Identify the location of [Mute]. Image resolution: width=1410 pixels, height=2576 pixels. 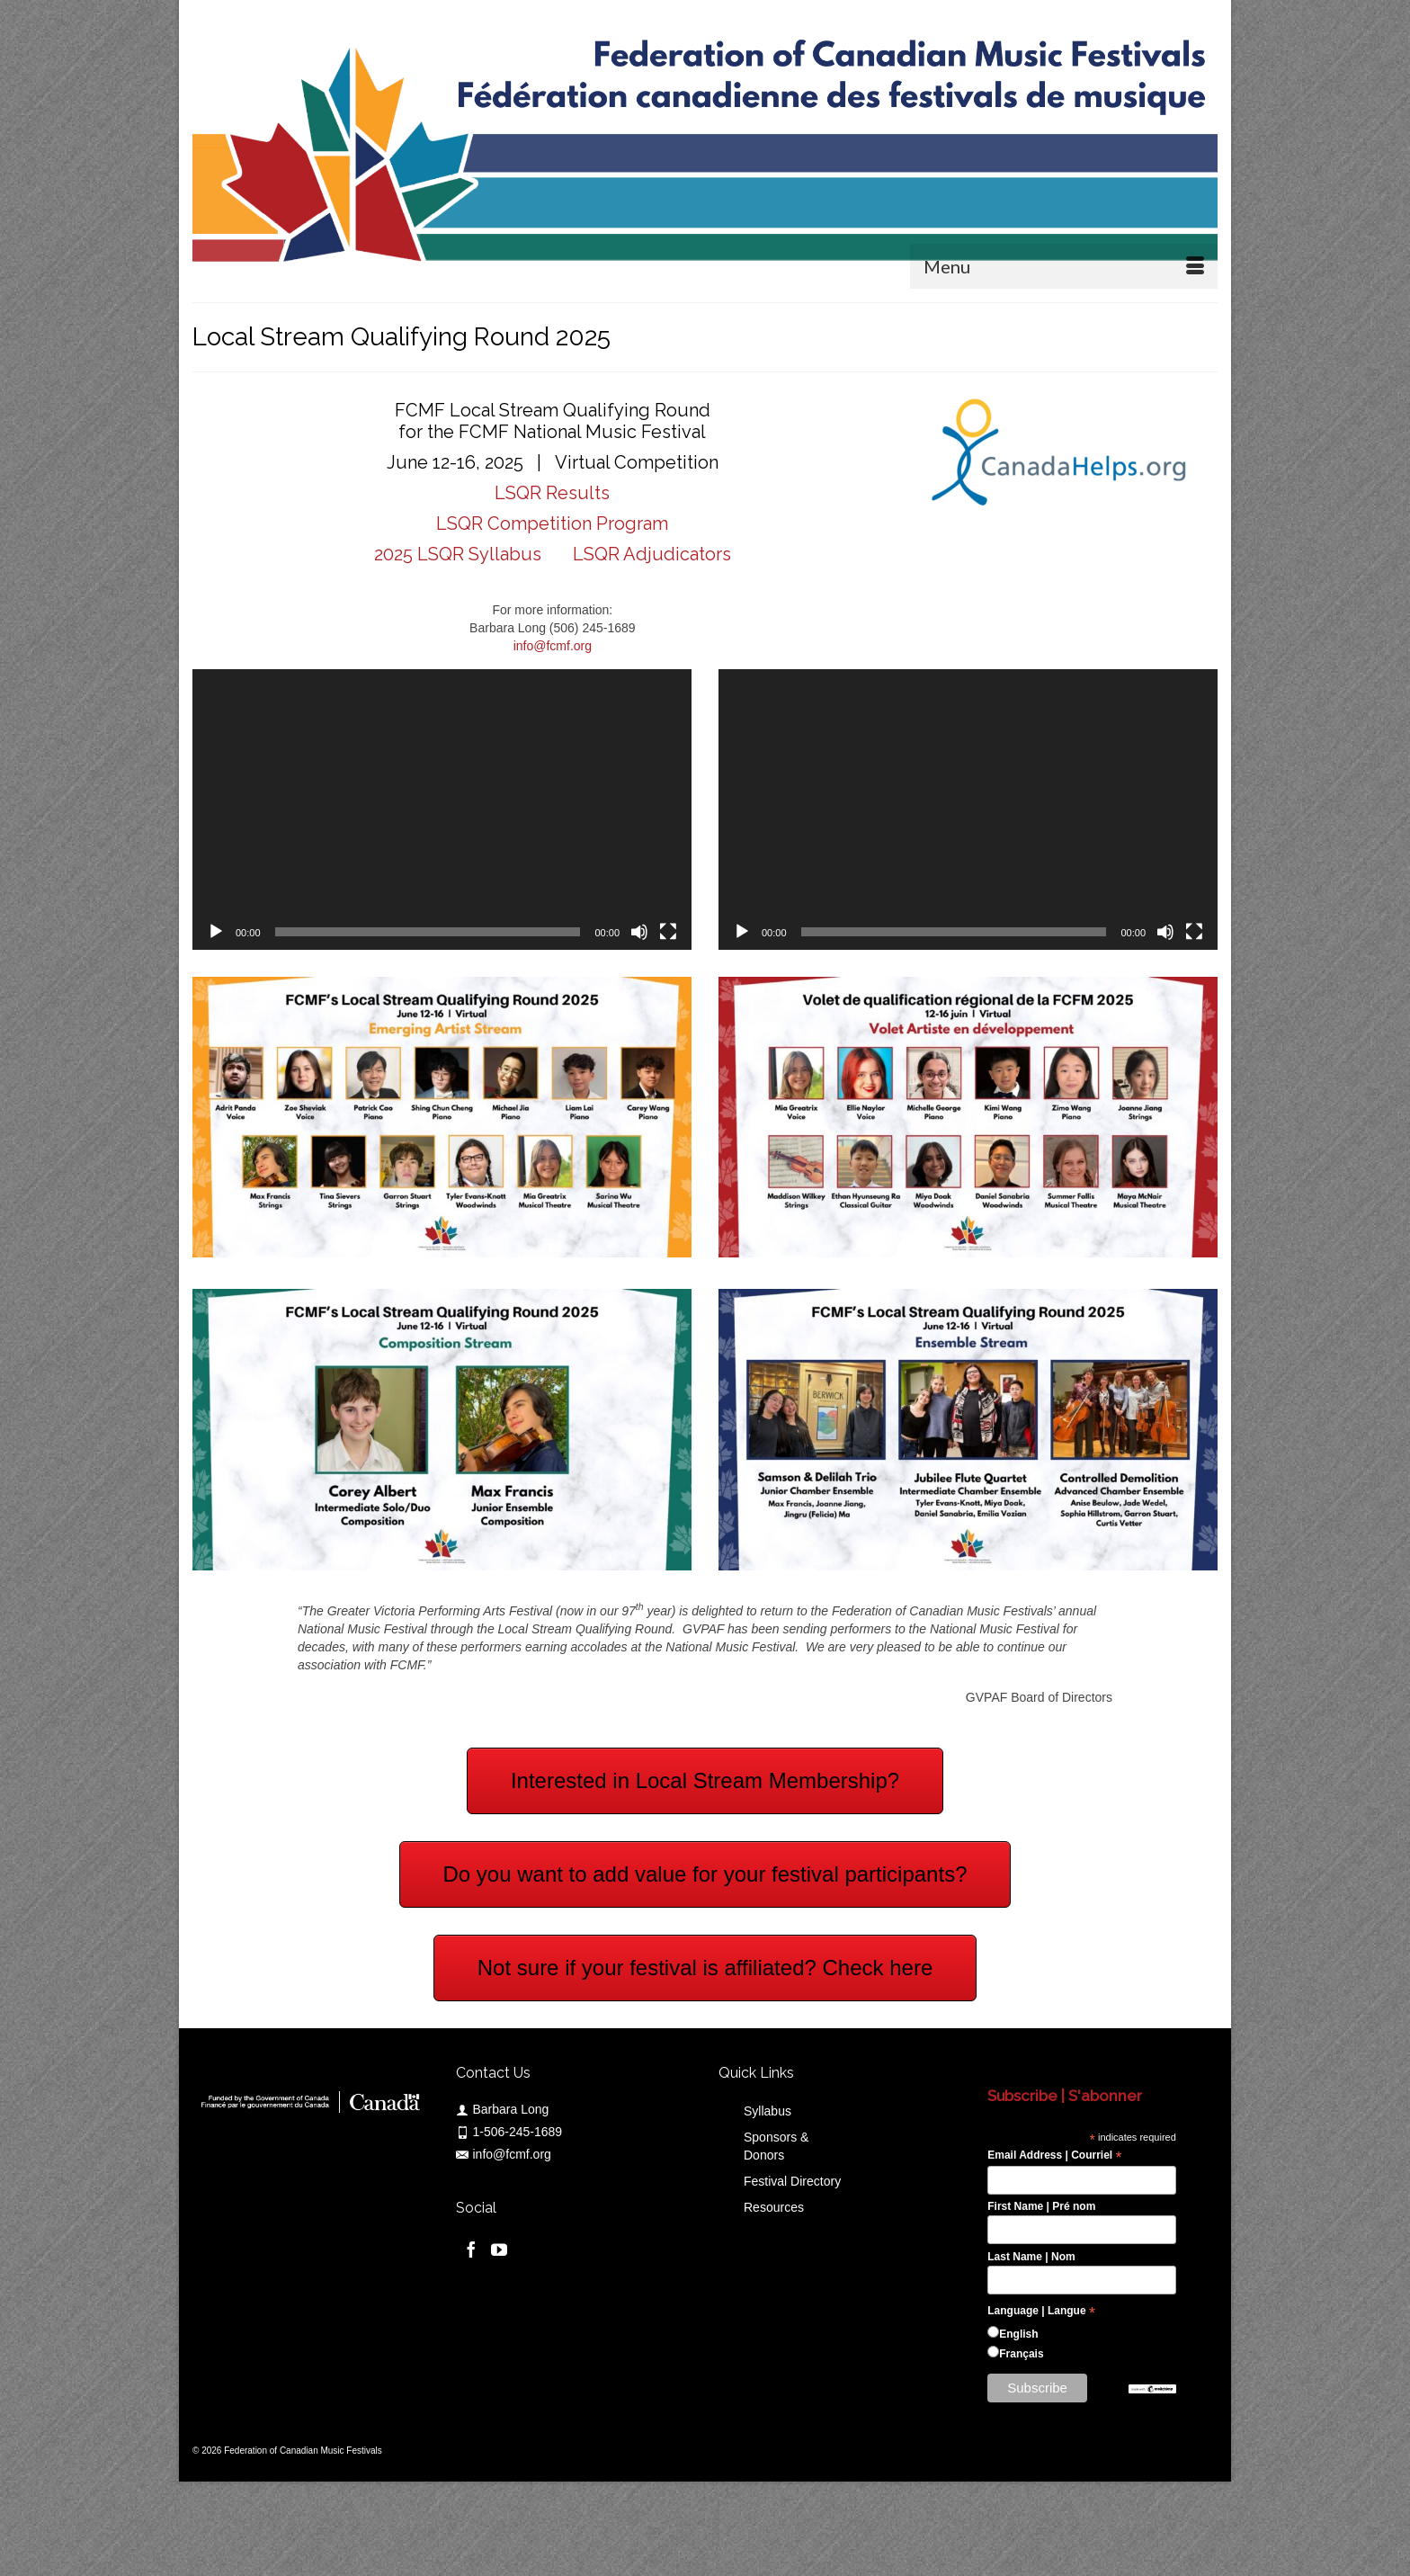
(639, 932).